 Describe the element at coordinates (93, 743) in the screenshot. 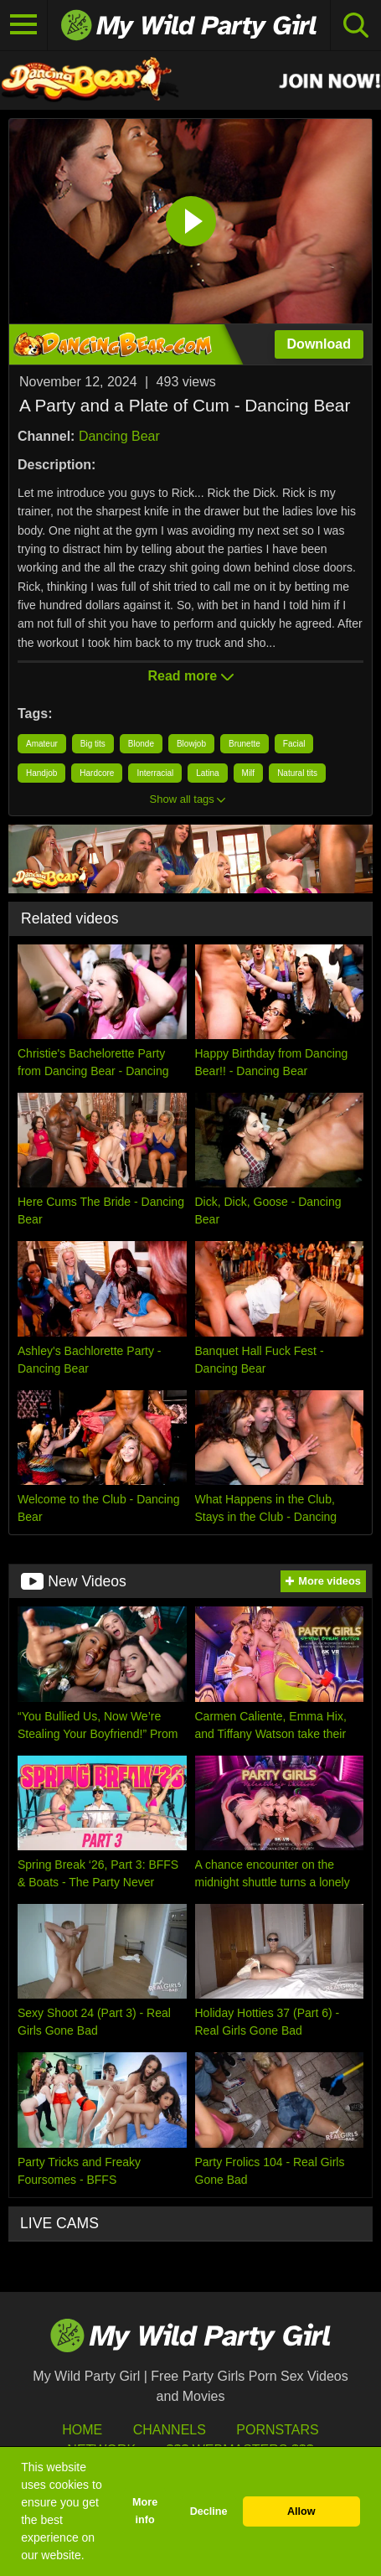

I see `Big tits` at that location.